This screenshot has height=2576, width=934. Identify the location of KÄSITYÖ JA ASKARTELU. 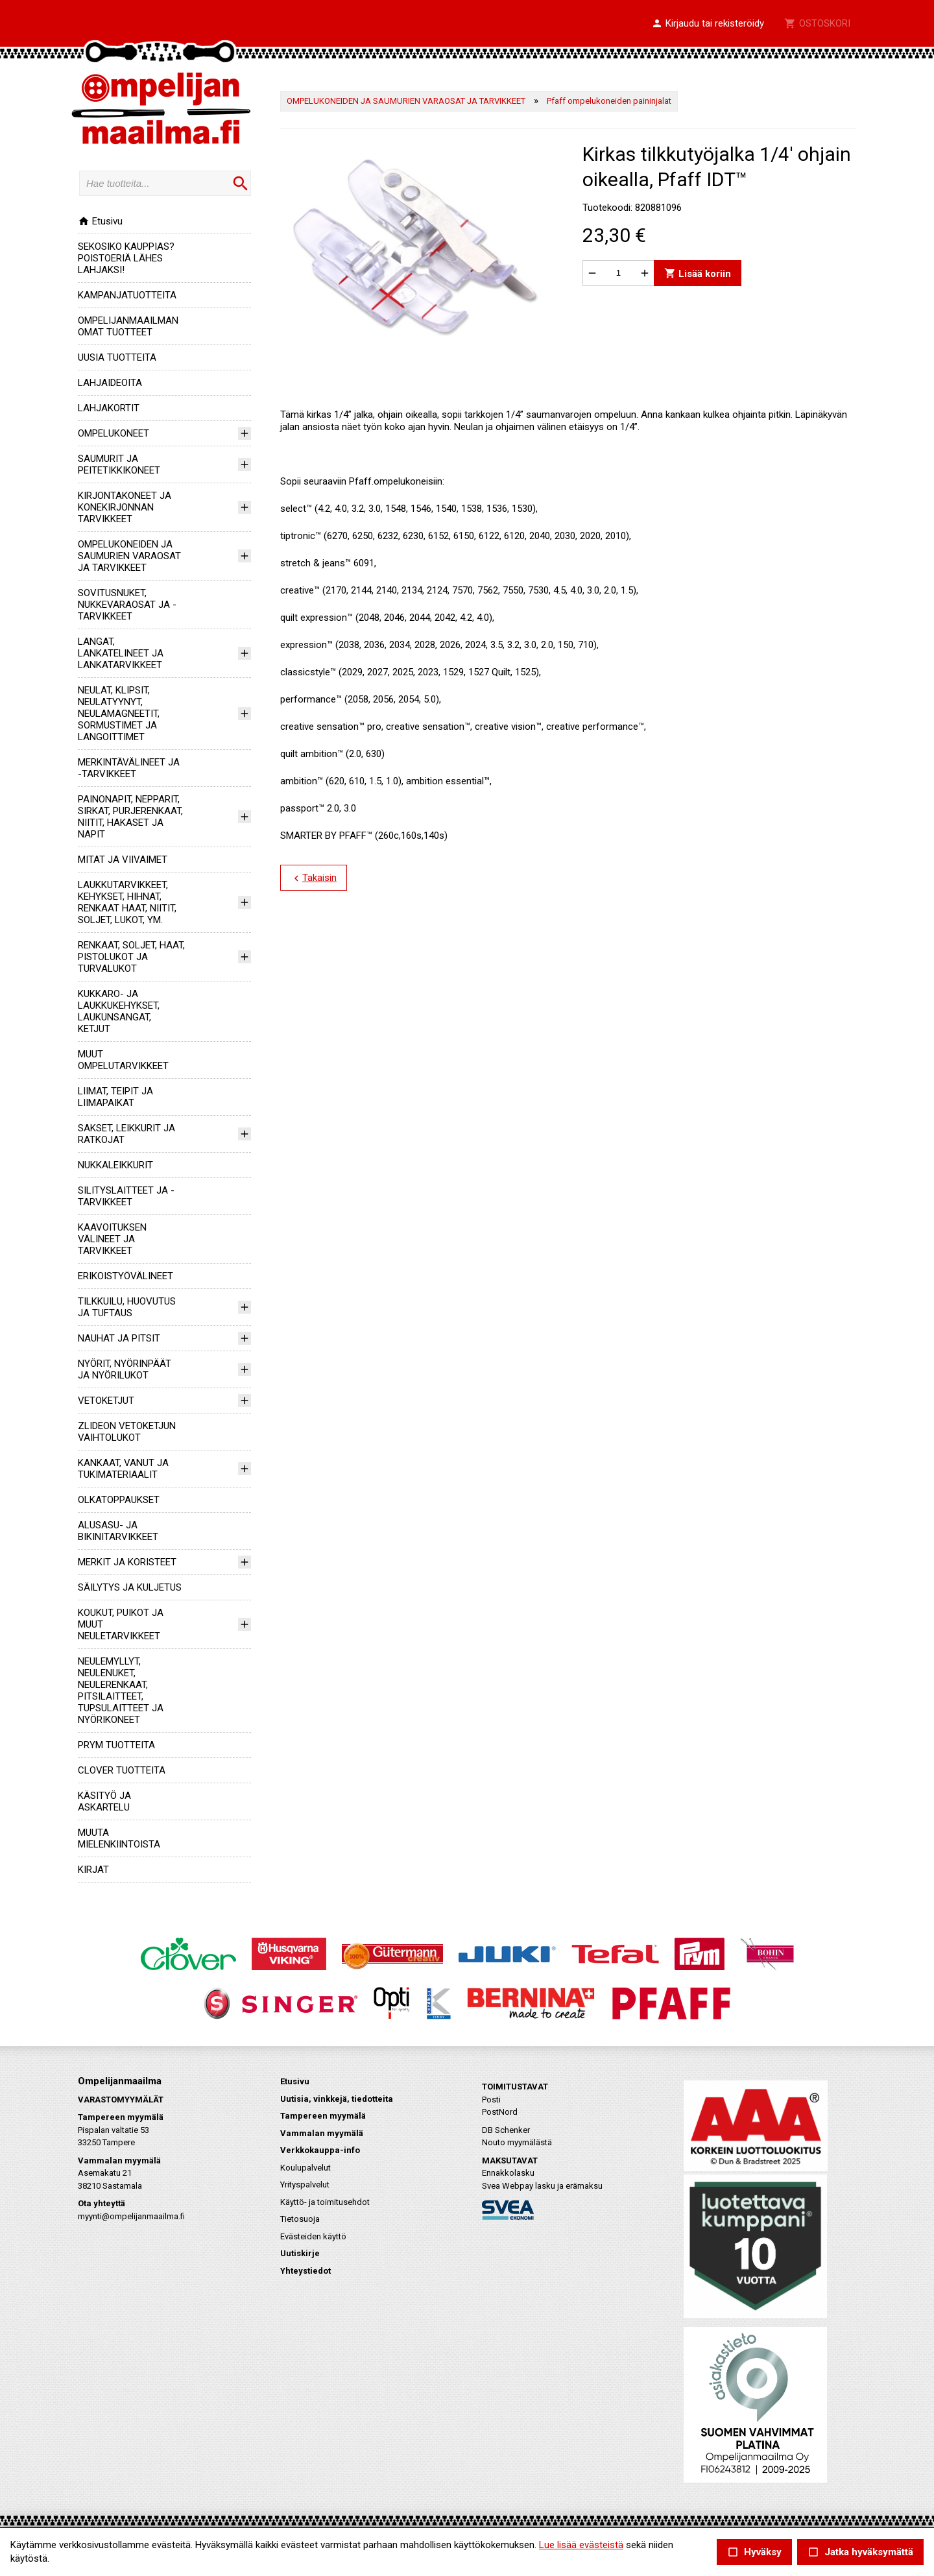
(104, 1801).